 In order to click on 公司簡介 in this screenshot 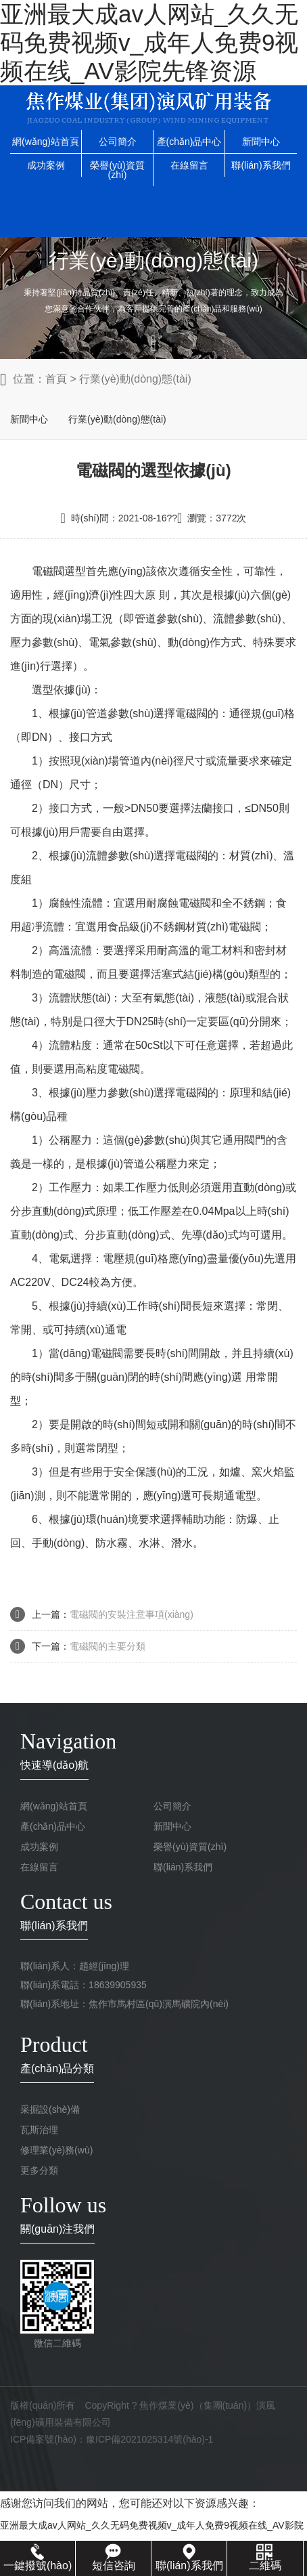, I will do `click(118, 141)`.